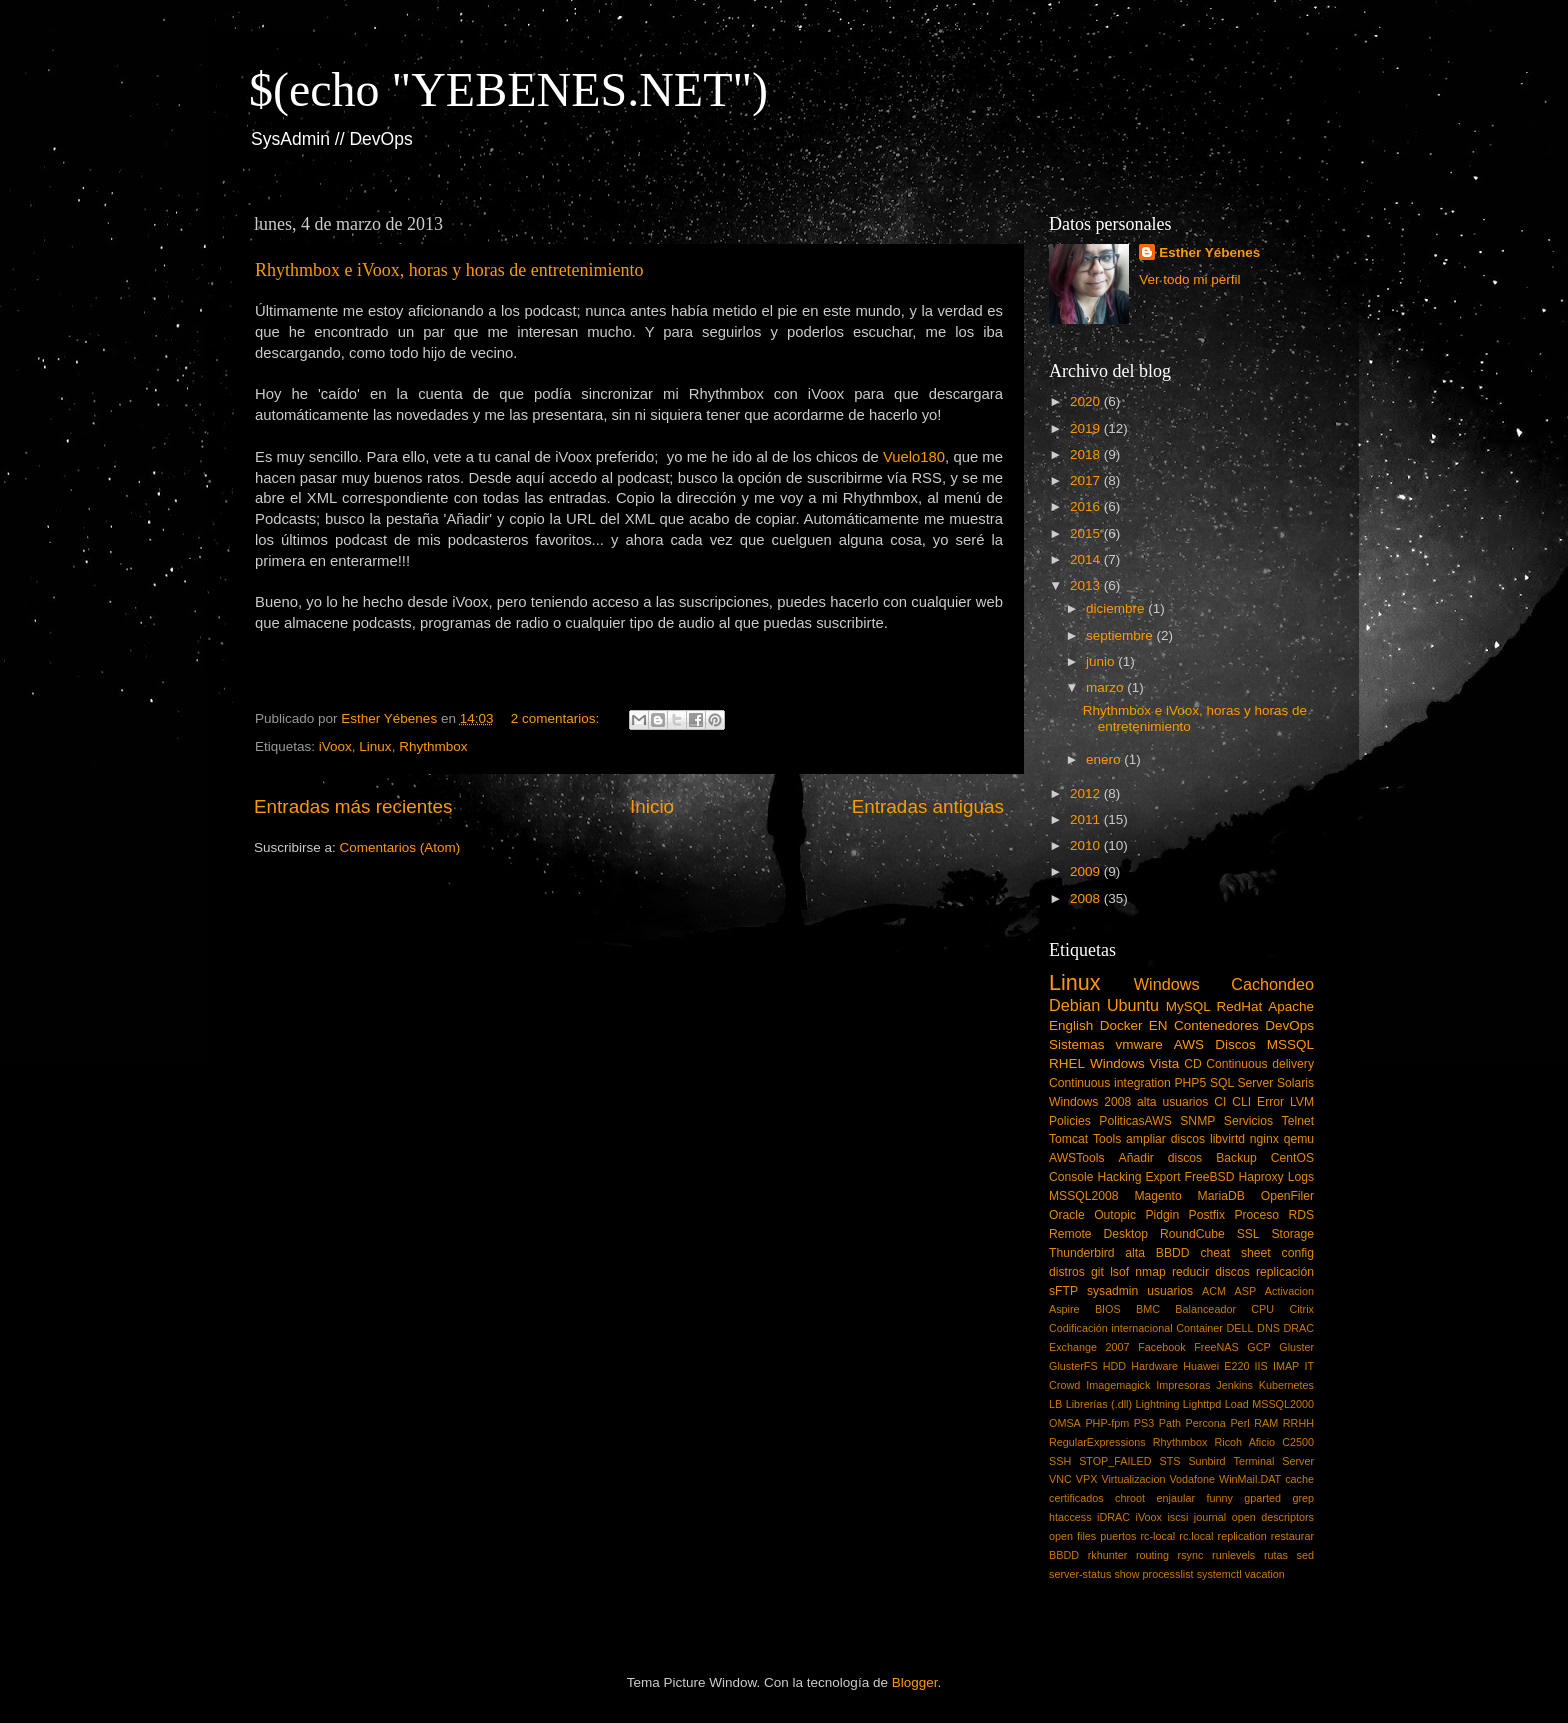 The height and width of the screenshot is (1723, 1568). What do you see at coordinates (1064, 1309) in the screenshot?
I see `Aspire` at bounding box center [1064, 1309].